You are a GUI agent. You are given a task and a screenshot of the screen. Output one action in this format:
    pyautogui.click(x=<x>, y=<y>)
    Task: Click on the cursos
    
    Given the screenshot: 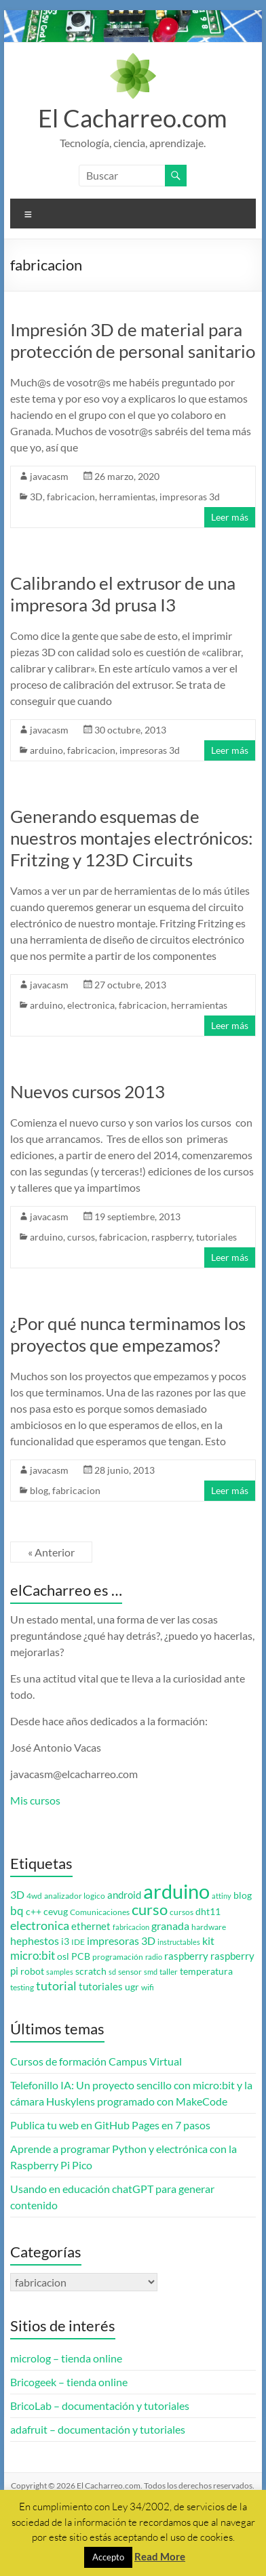 What is the action you would take?
    pyautogui.click(x=81, y=1237)
    